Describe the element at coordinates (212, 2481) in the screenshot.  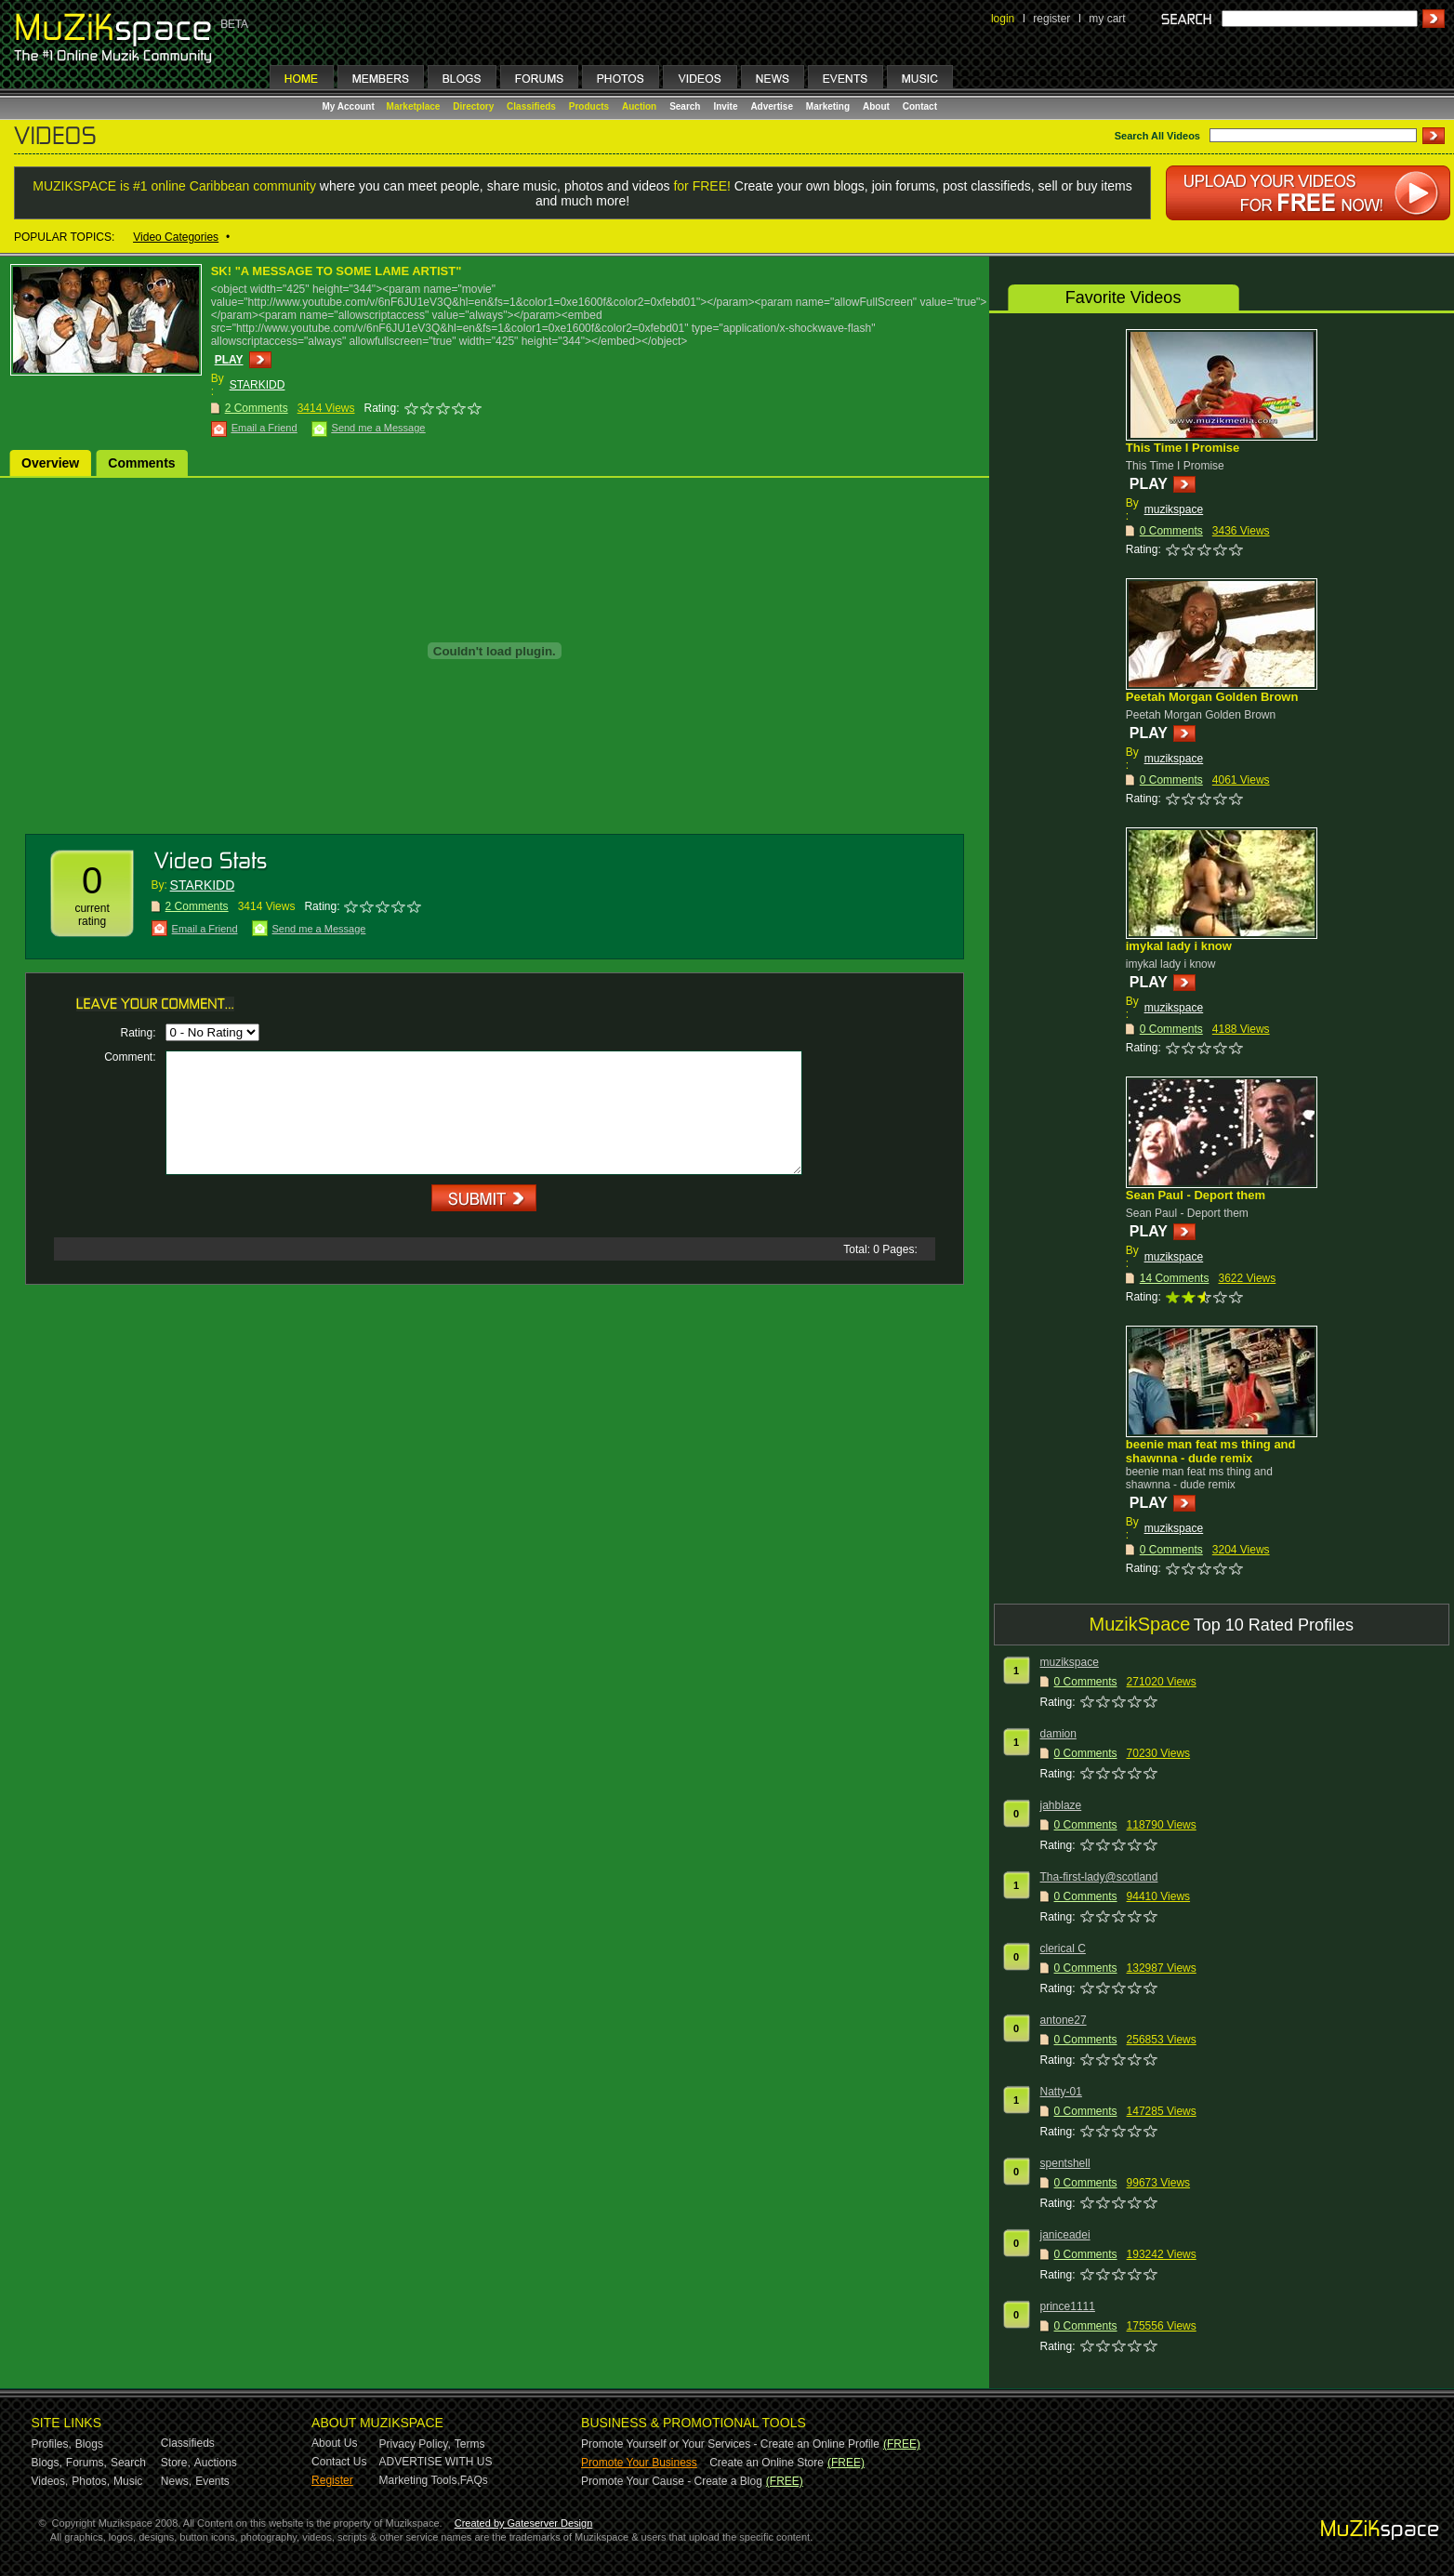
I see `Events` at that location.